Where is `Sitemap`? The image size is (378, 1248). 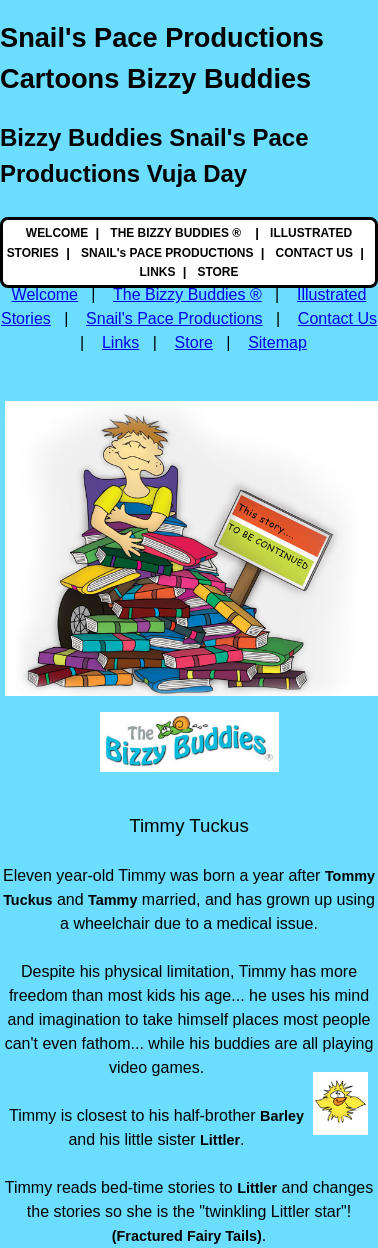
Sitemap is located at coordinates (277, 342).